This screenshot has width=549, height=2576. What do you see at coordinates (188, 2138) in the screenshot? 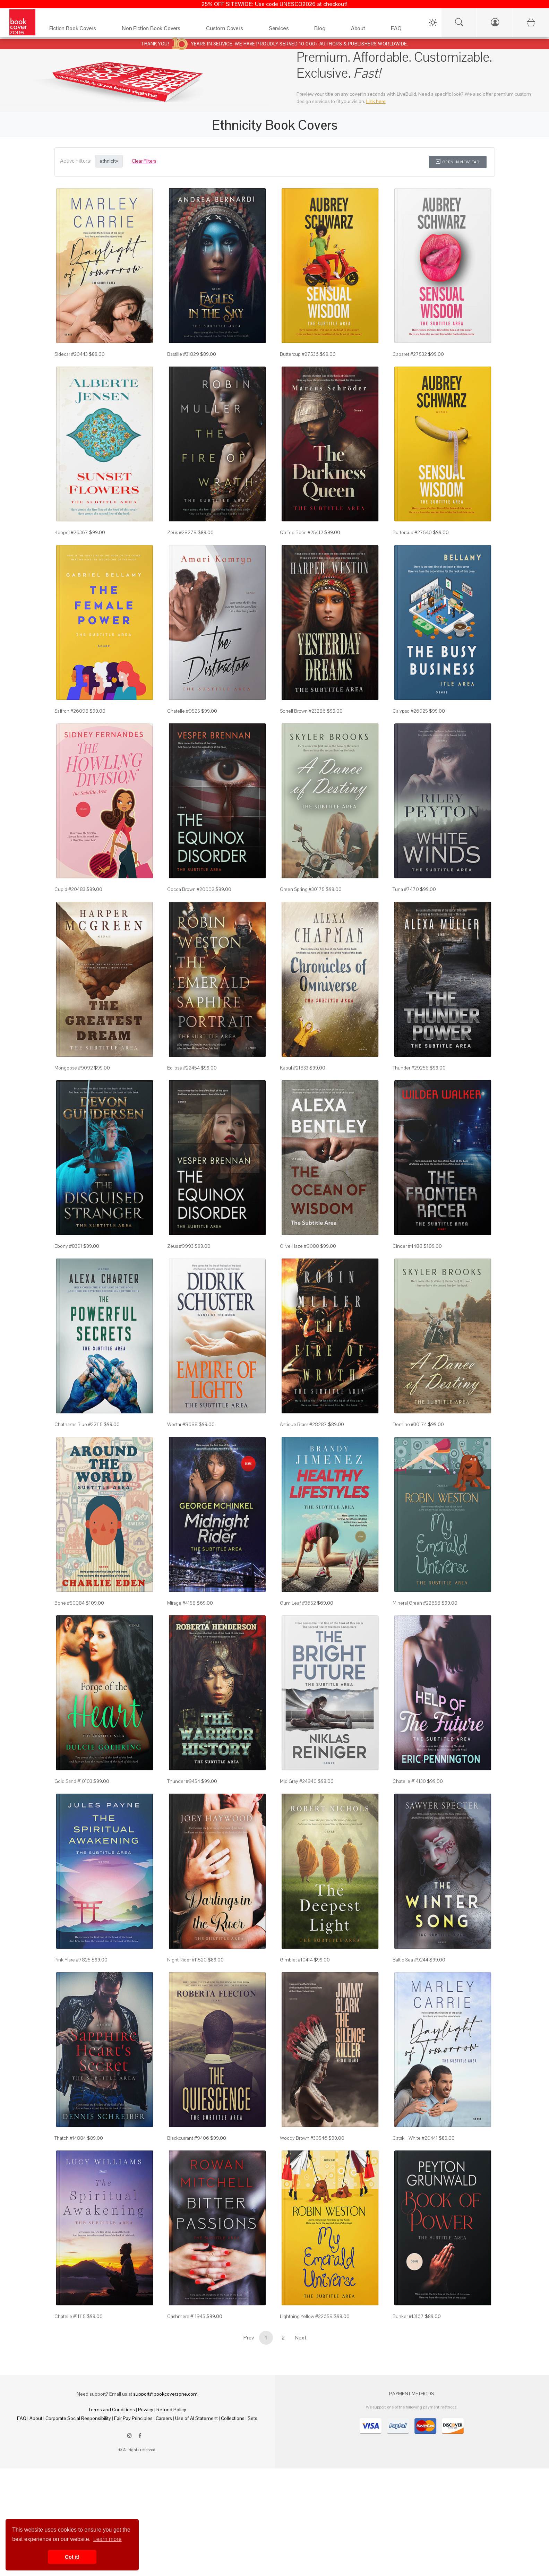
I see `Blackcurrant #9406` at bounding box center [188, 2138].